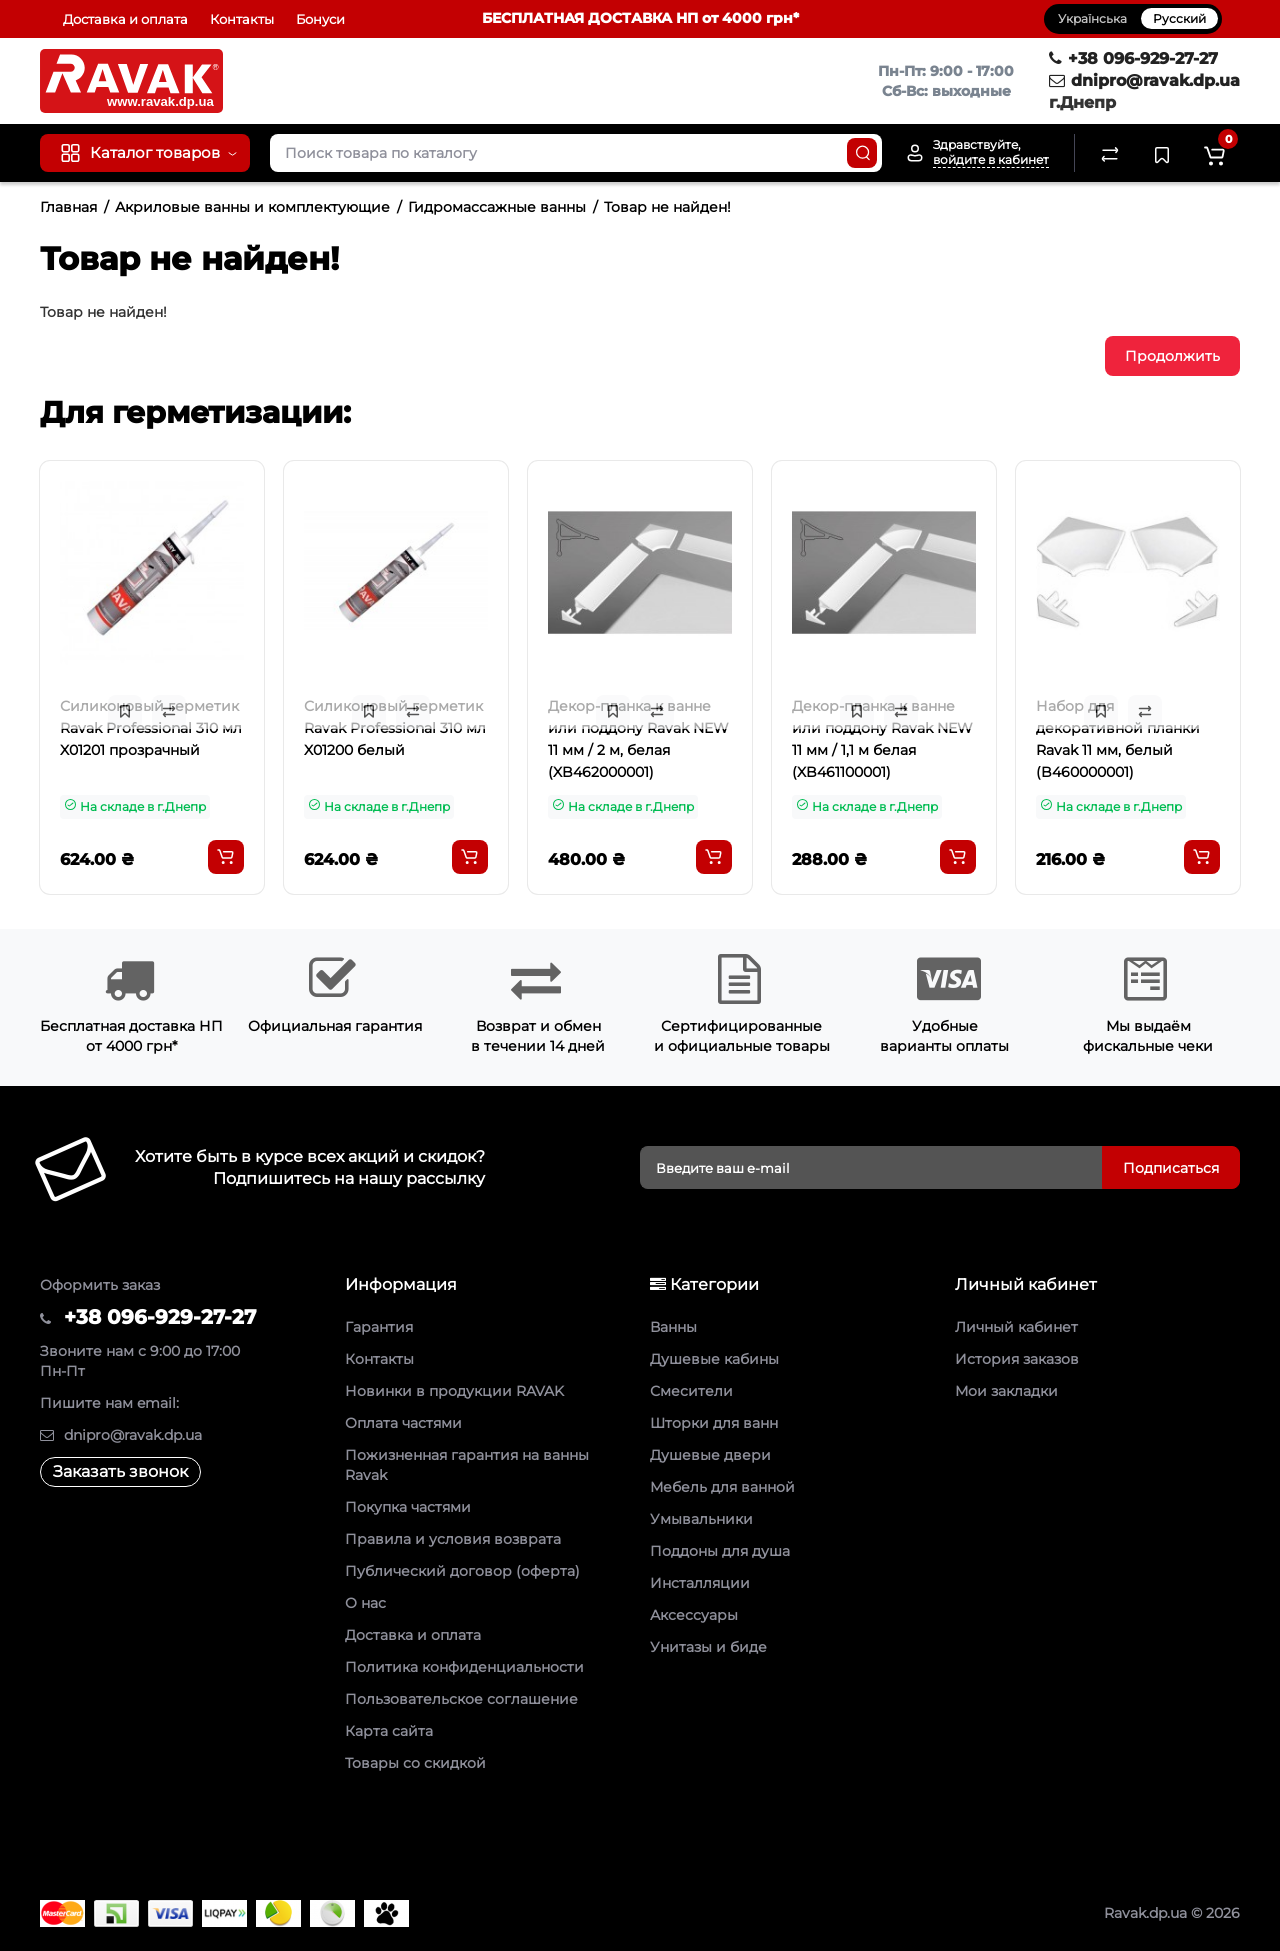  I want to click on Душевые двери, so click(710, 1455).